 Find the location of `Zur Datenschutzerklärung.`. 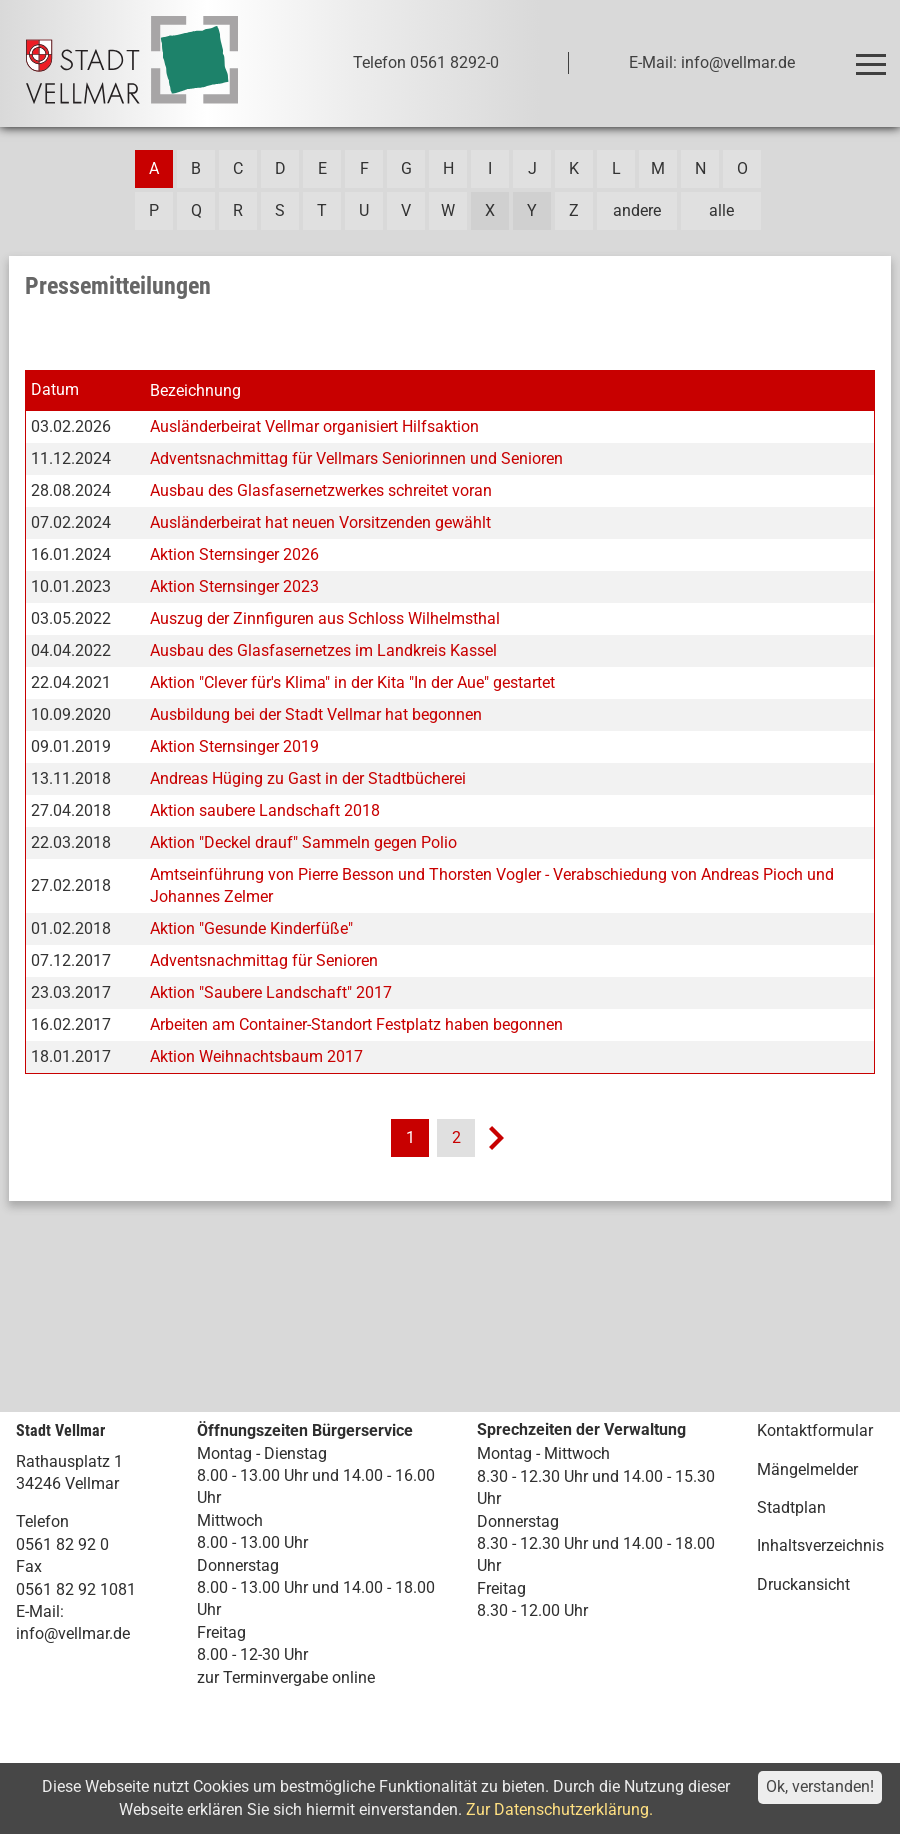

Zur Datenschutzerklärung. is located at coordinates (559, 1809).